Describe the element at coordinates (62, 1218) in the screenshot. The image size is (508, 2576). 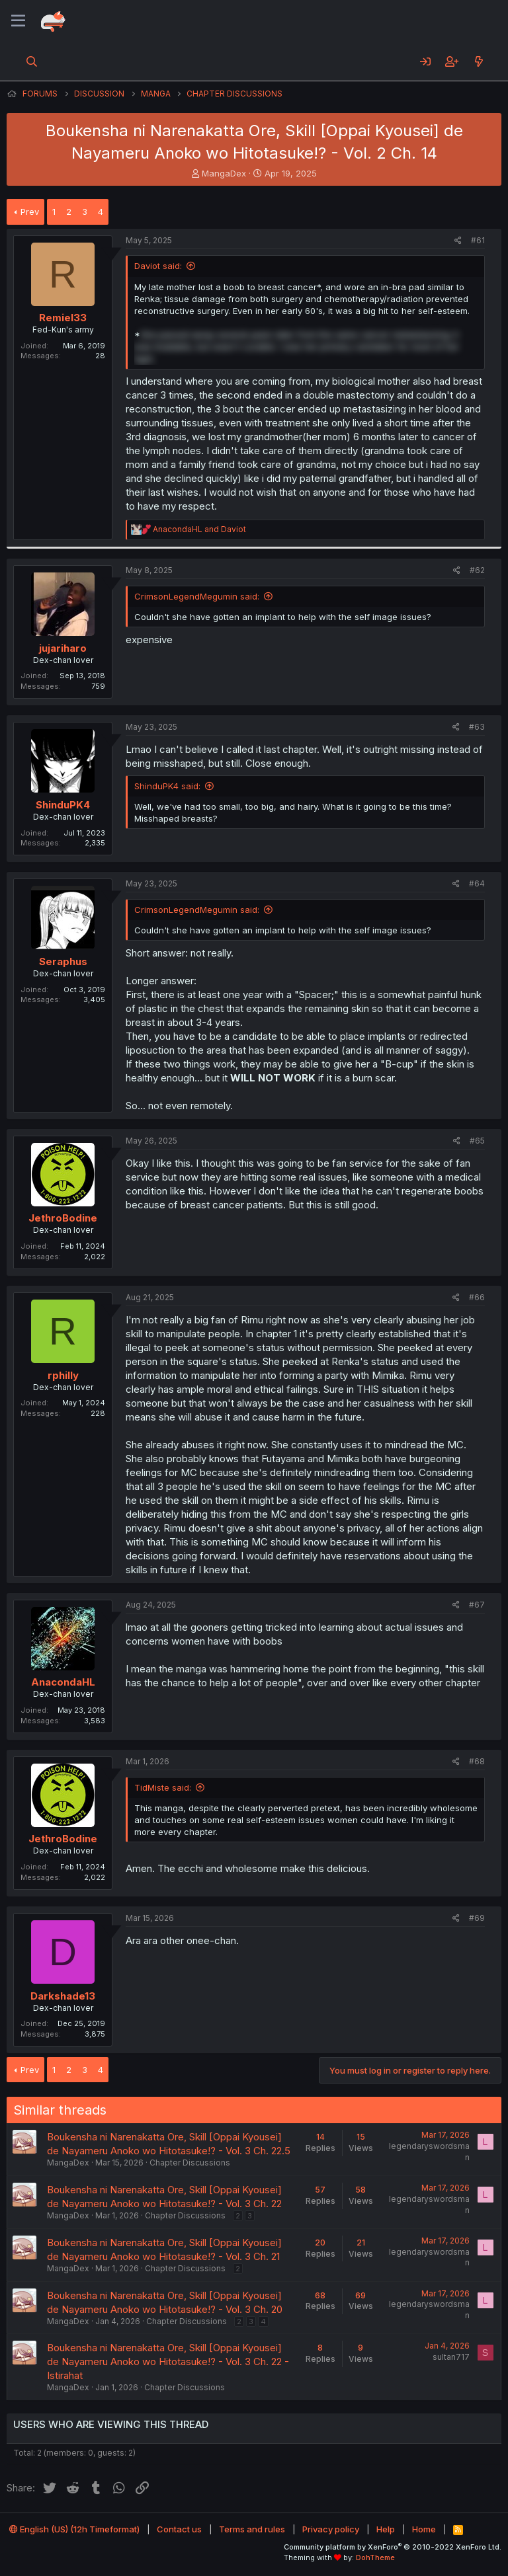
I see `JethroBodine` at that location.